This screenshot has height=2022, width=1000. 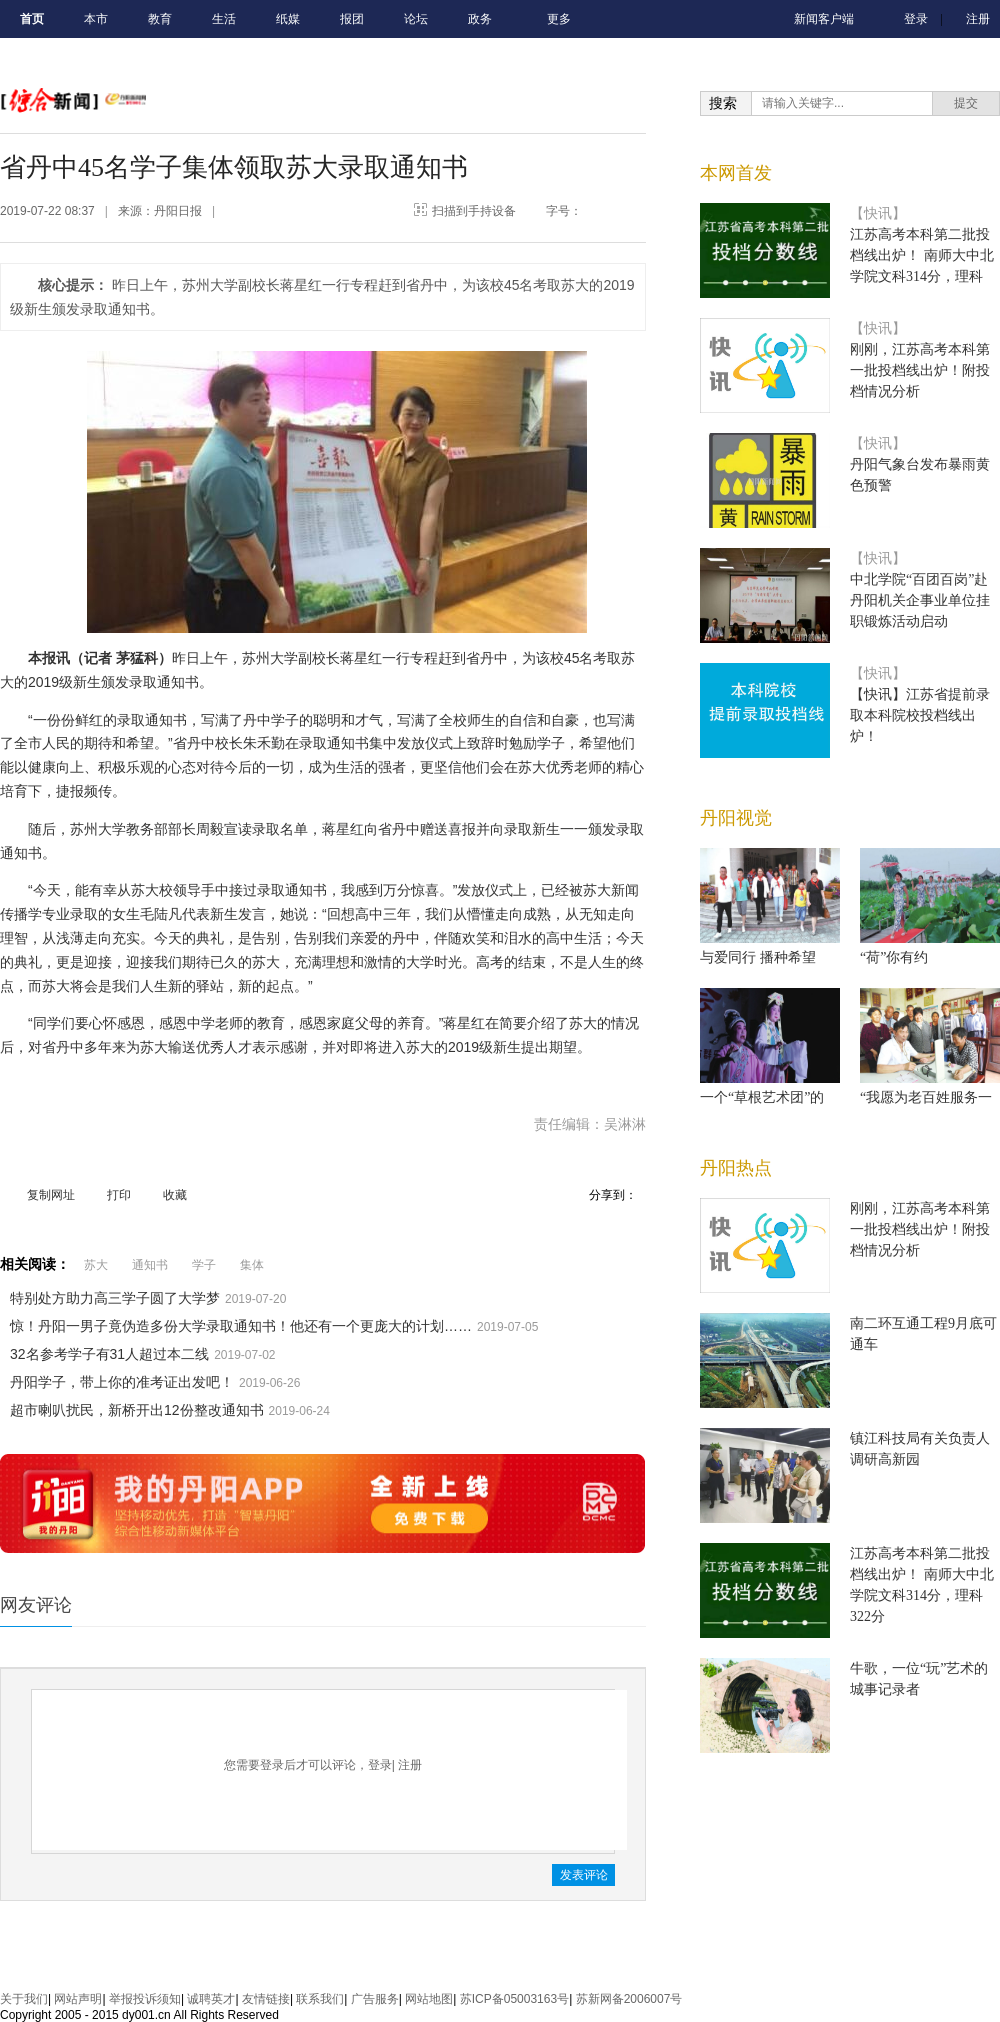 What do you see at coordinates (224, 19) in the screenshot?
I see `生活` at bounding box center [224, 19].